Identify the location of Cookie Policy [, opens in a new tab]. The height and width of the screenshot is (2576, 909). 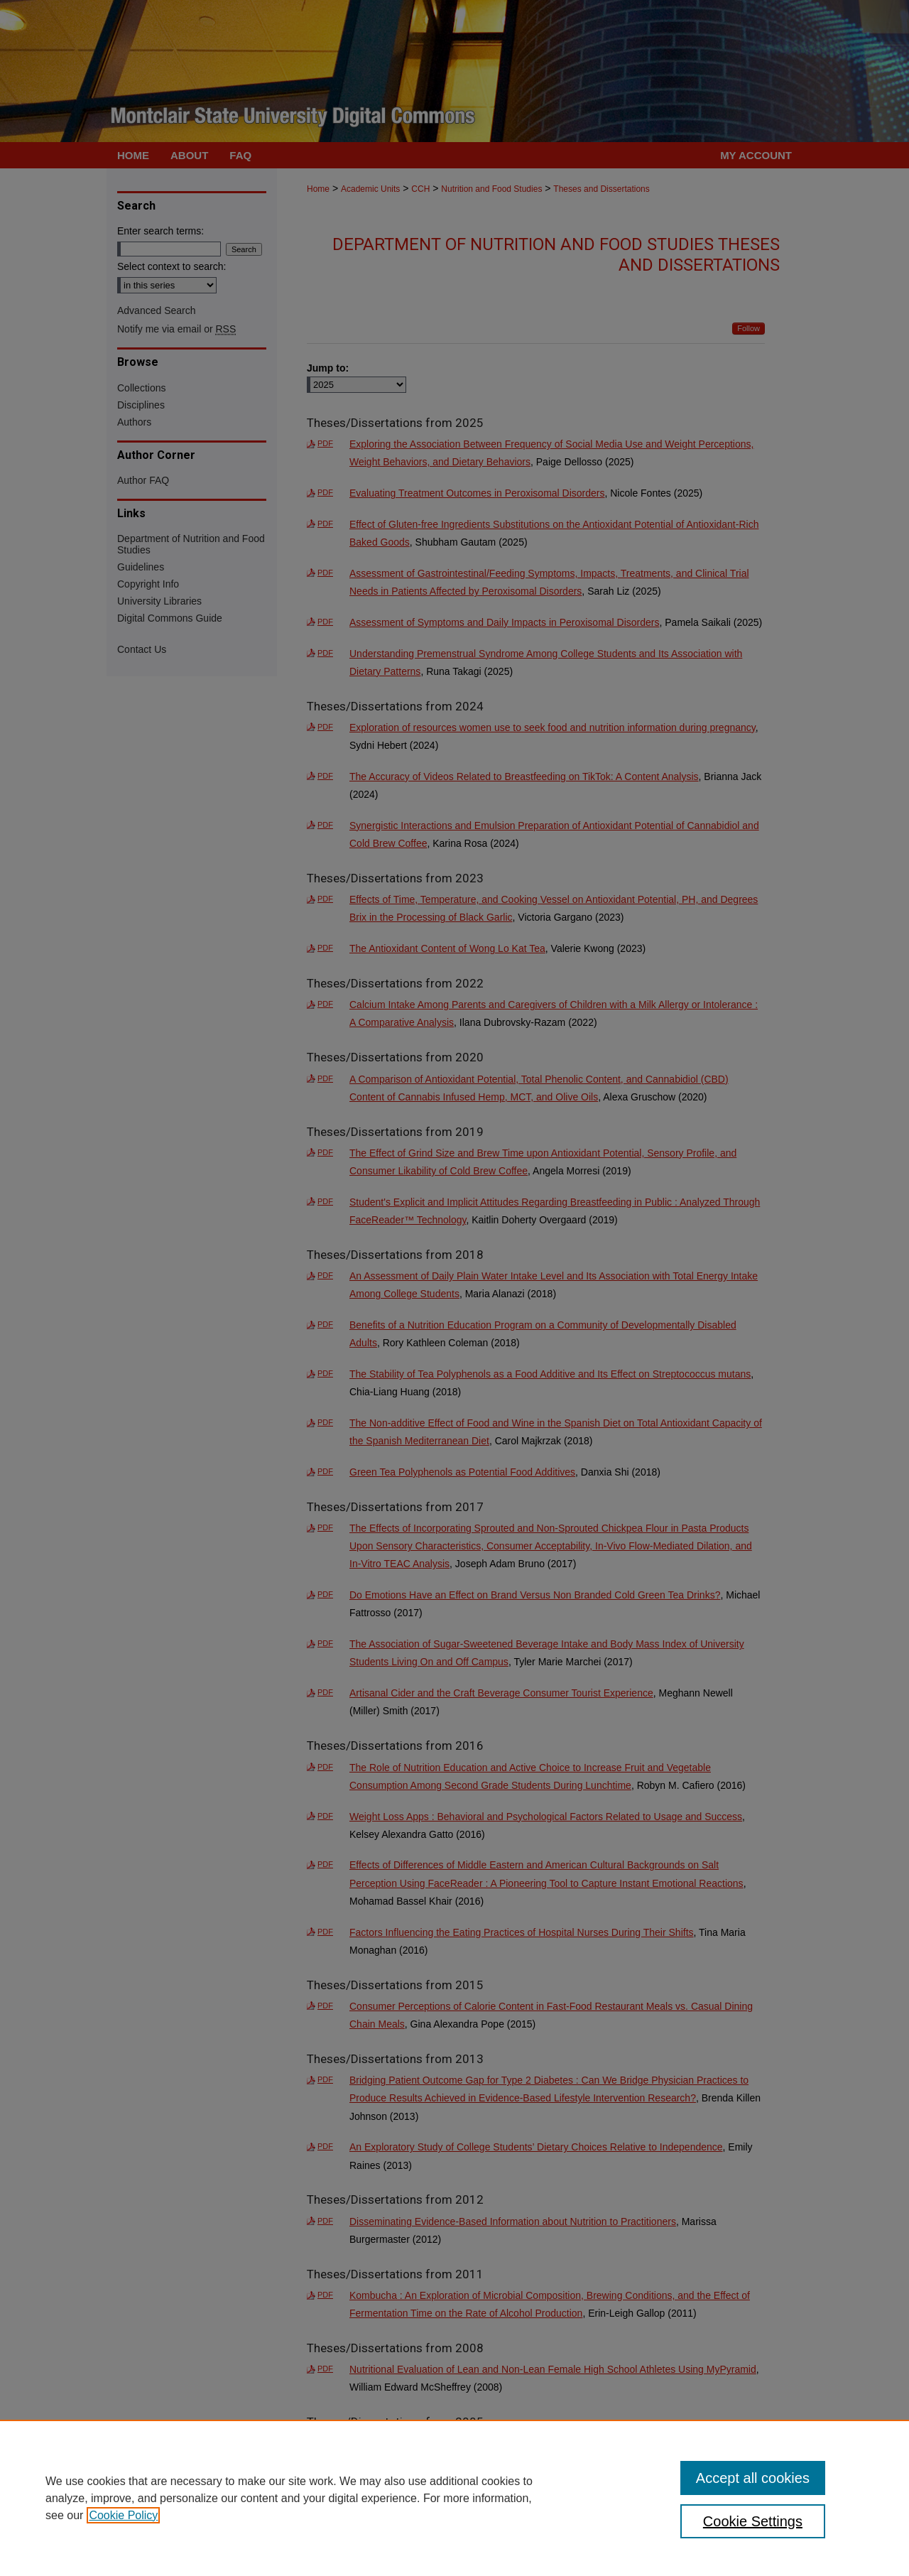
(123, 2515).